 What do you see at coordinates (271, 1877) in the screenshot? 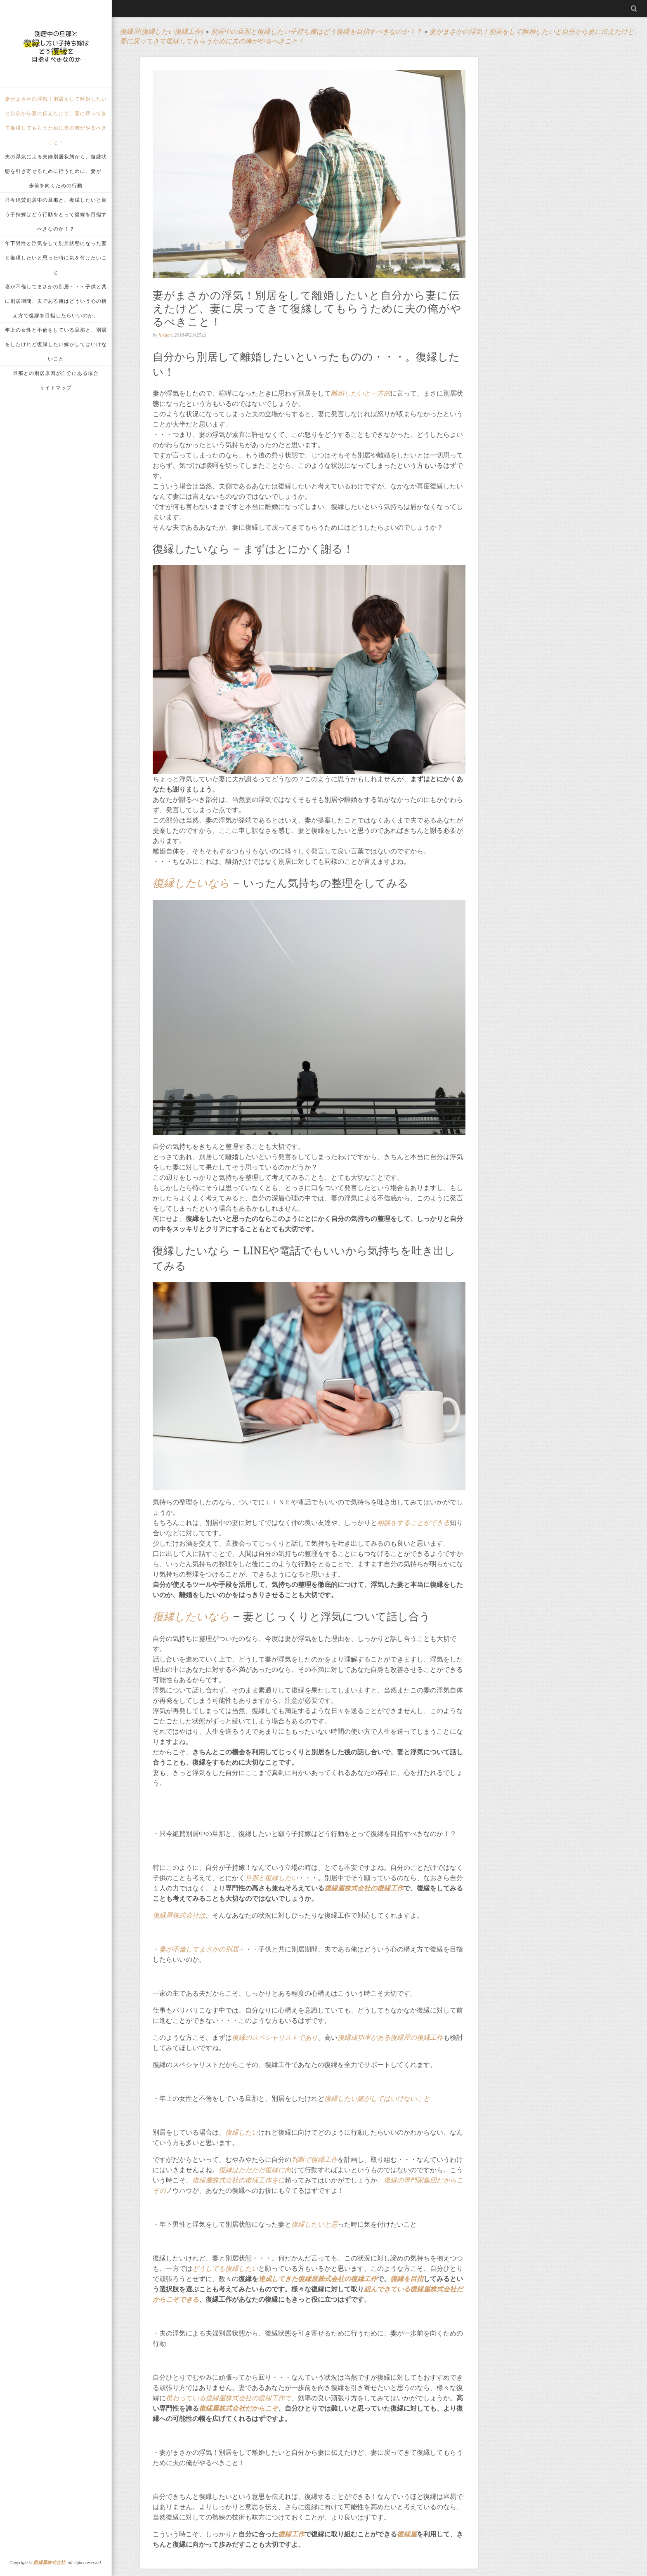
I see `旦那と復縁したい` at bounding box center [271, 1877].